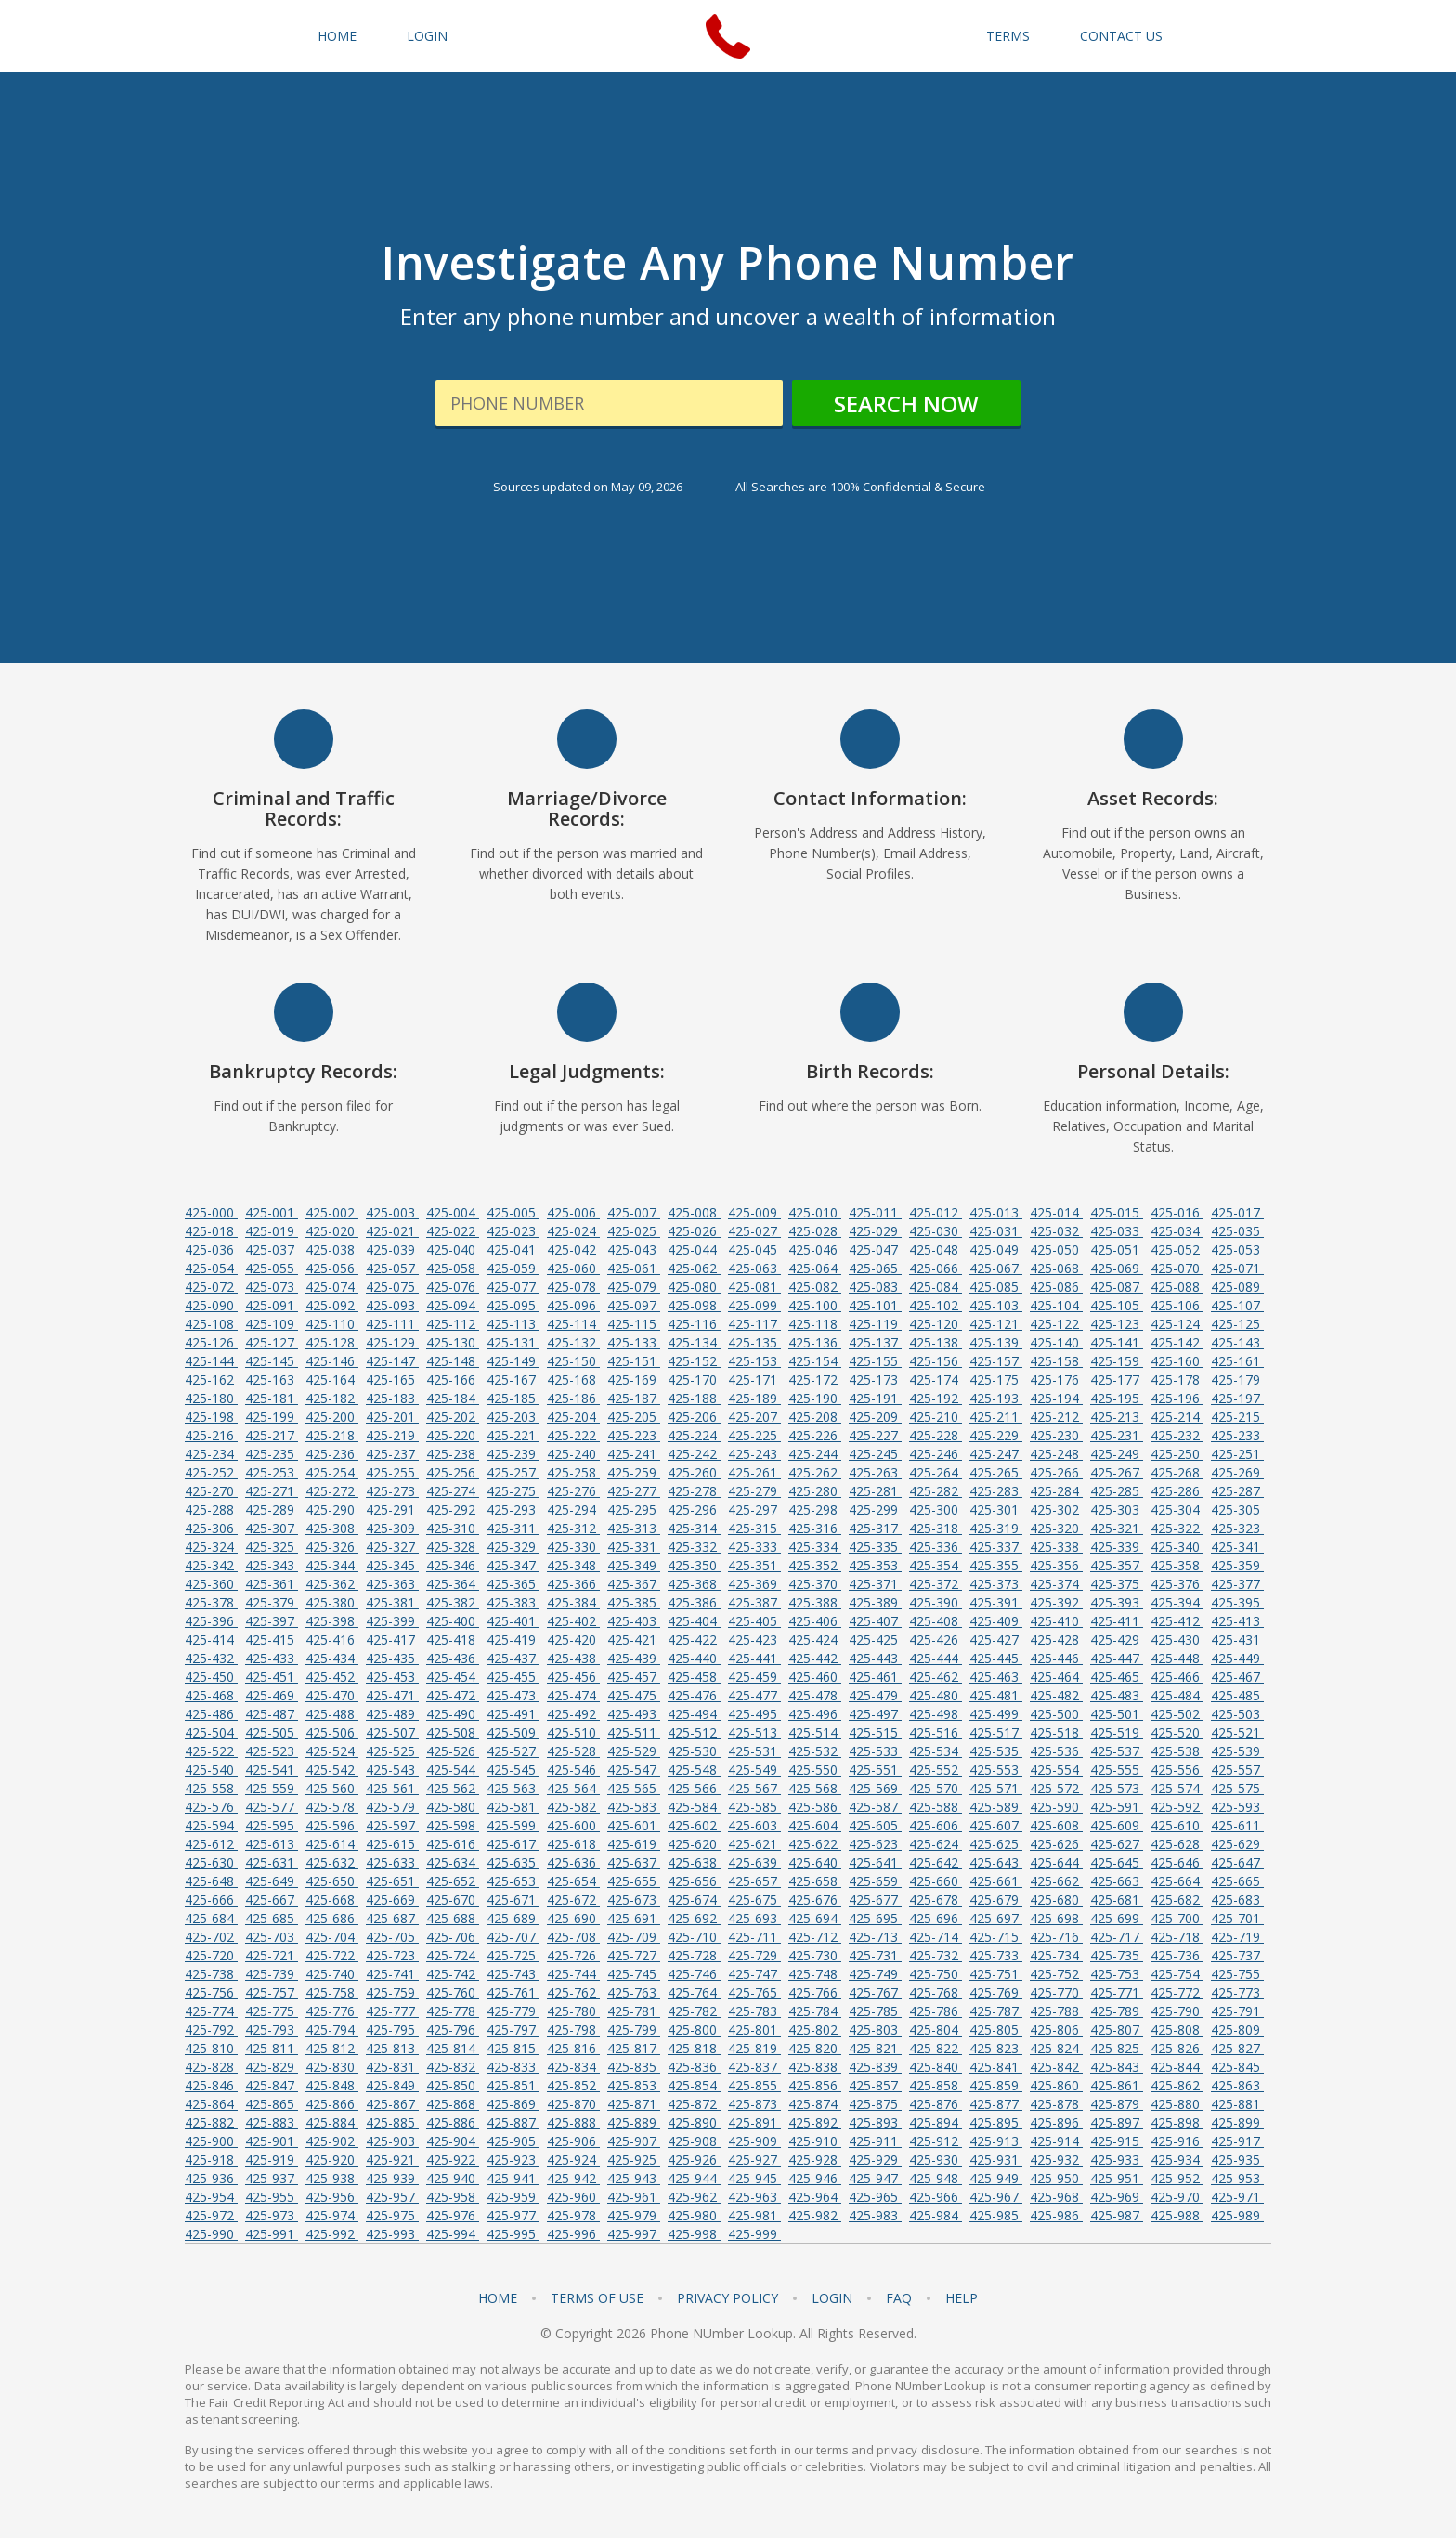 The image size is (1456, 2538). Describe the element at coordinates (573, 2197) in the screenshot. I see `425-960` at that location.